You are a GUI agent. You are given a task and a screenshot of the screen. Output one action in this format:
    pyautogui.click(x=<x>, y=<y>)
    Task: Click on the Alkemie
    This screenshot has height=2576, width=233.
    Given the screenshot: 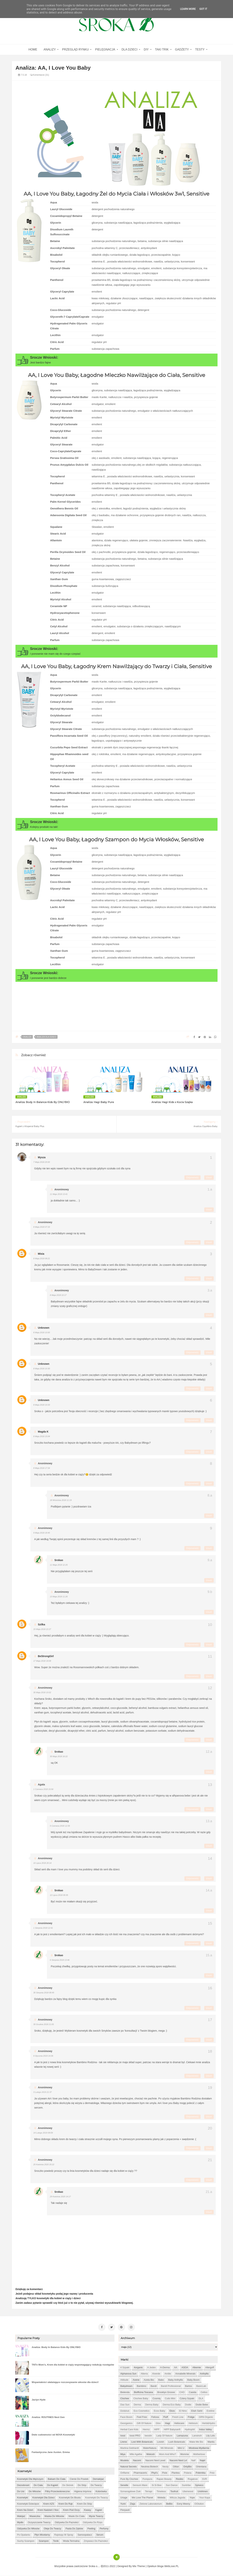 What is the action you would take?
    pyautogui.click(x=196, y=2367)
    